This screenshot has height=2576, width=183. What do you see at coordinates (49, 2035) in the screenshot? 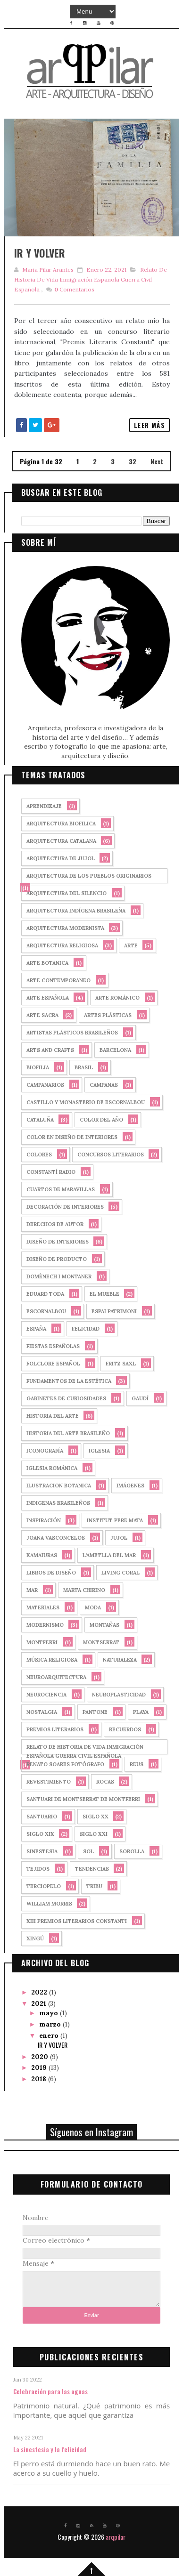
I see `enero` at bounding box center [49, 2035].